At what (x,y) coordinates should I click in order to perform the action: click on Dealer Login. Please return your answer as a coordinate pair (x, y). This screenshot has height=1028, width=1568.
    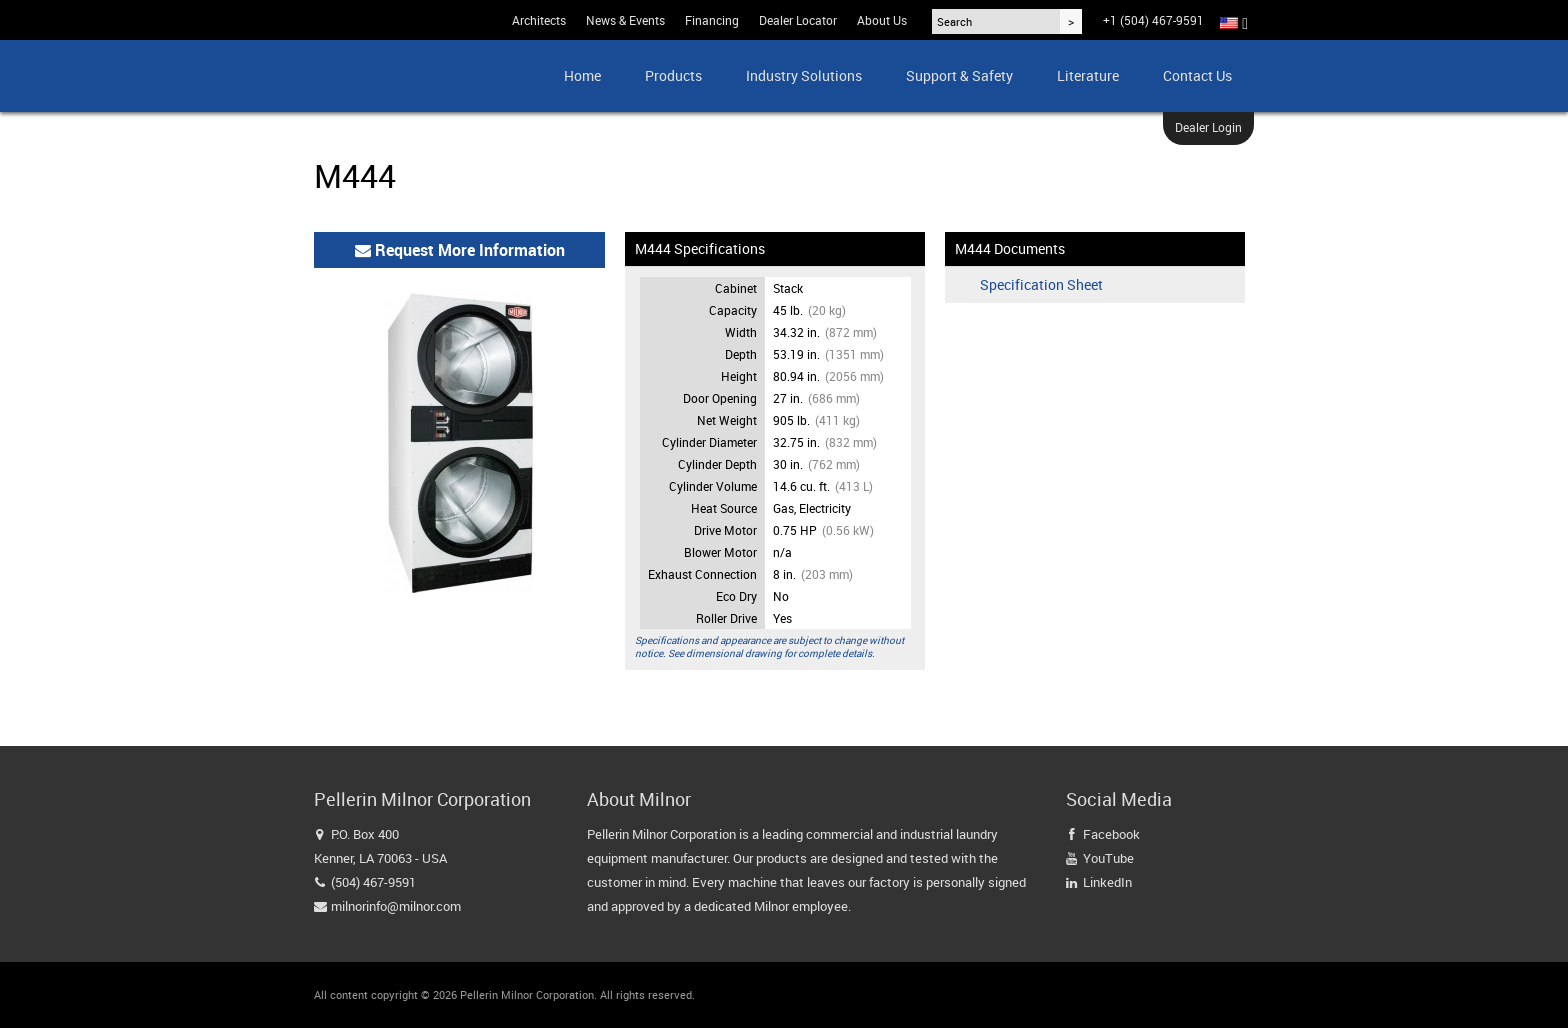
    Looking at the image, I should click on (1208, 127).